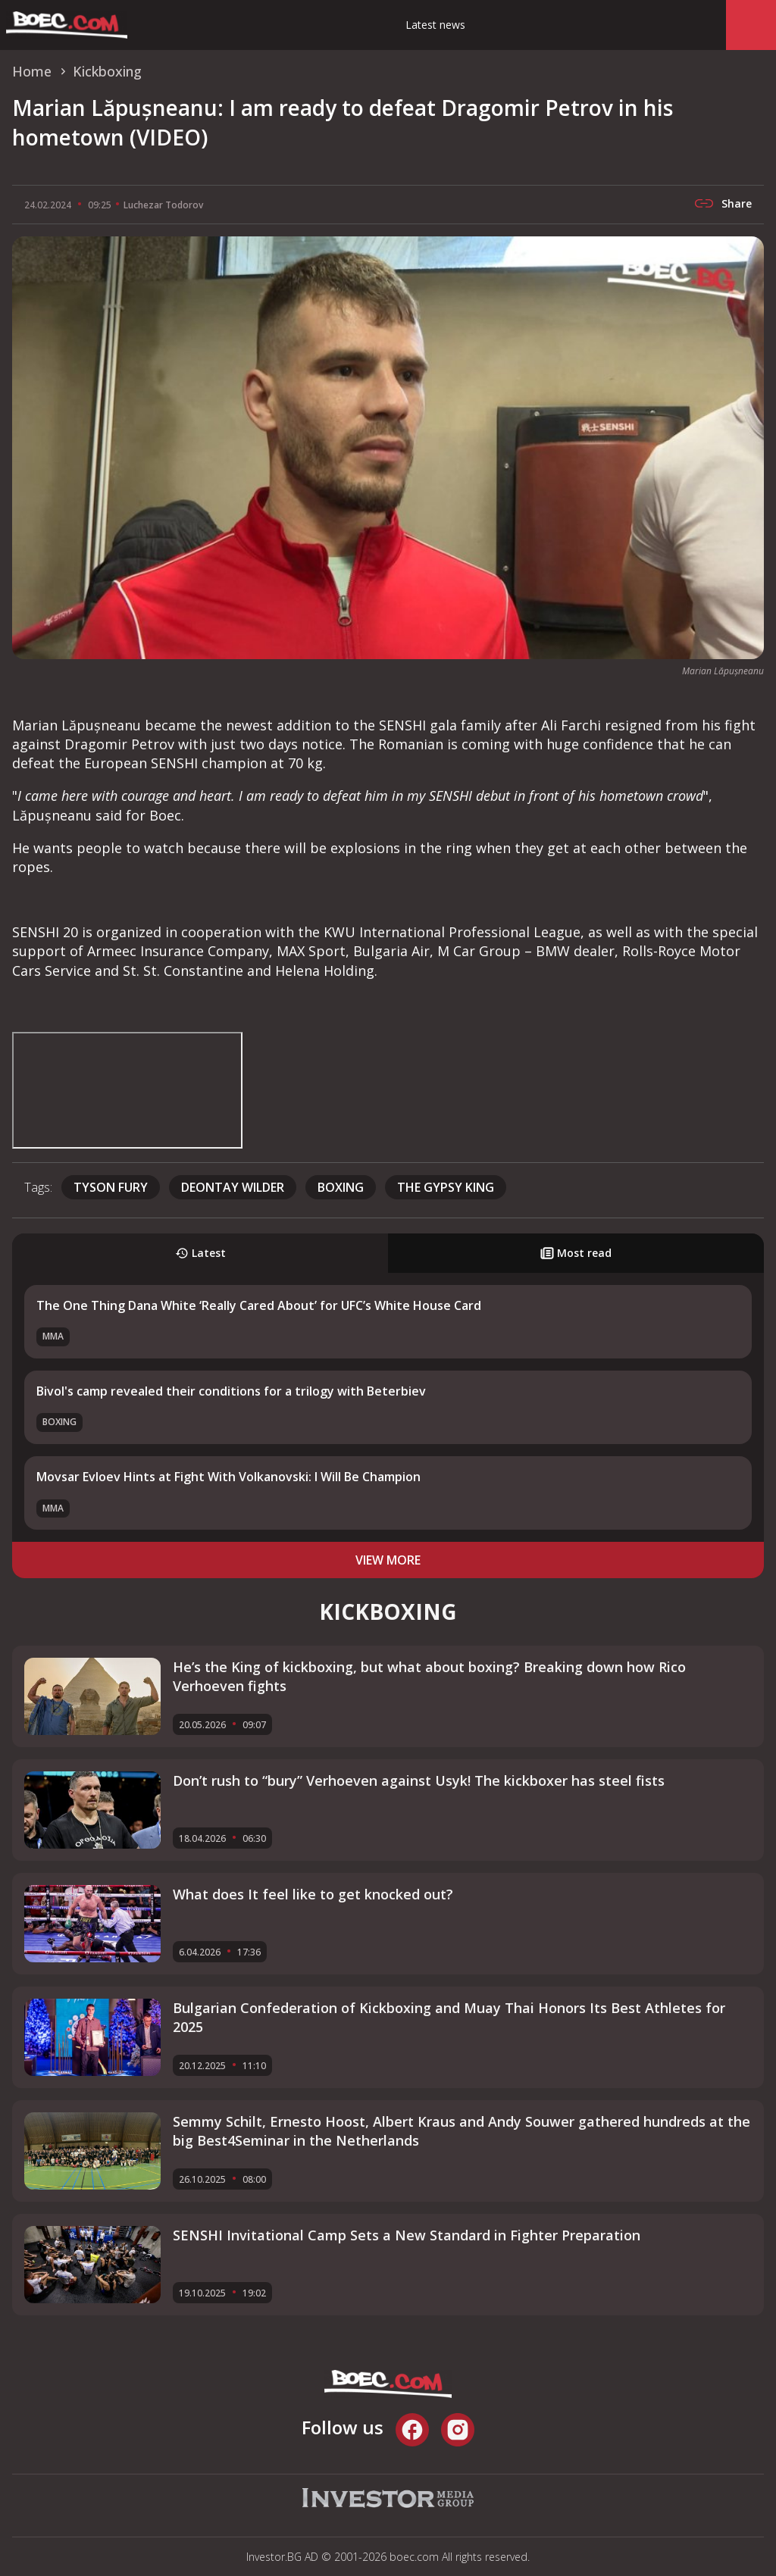  I want to click on Tyson Fury, so click(111, 1187).